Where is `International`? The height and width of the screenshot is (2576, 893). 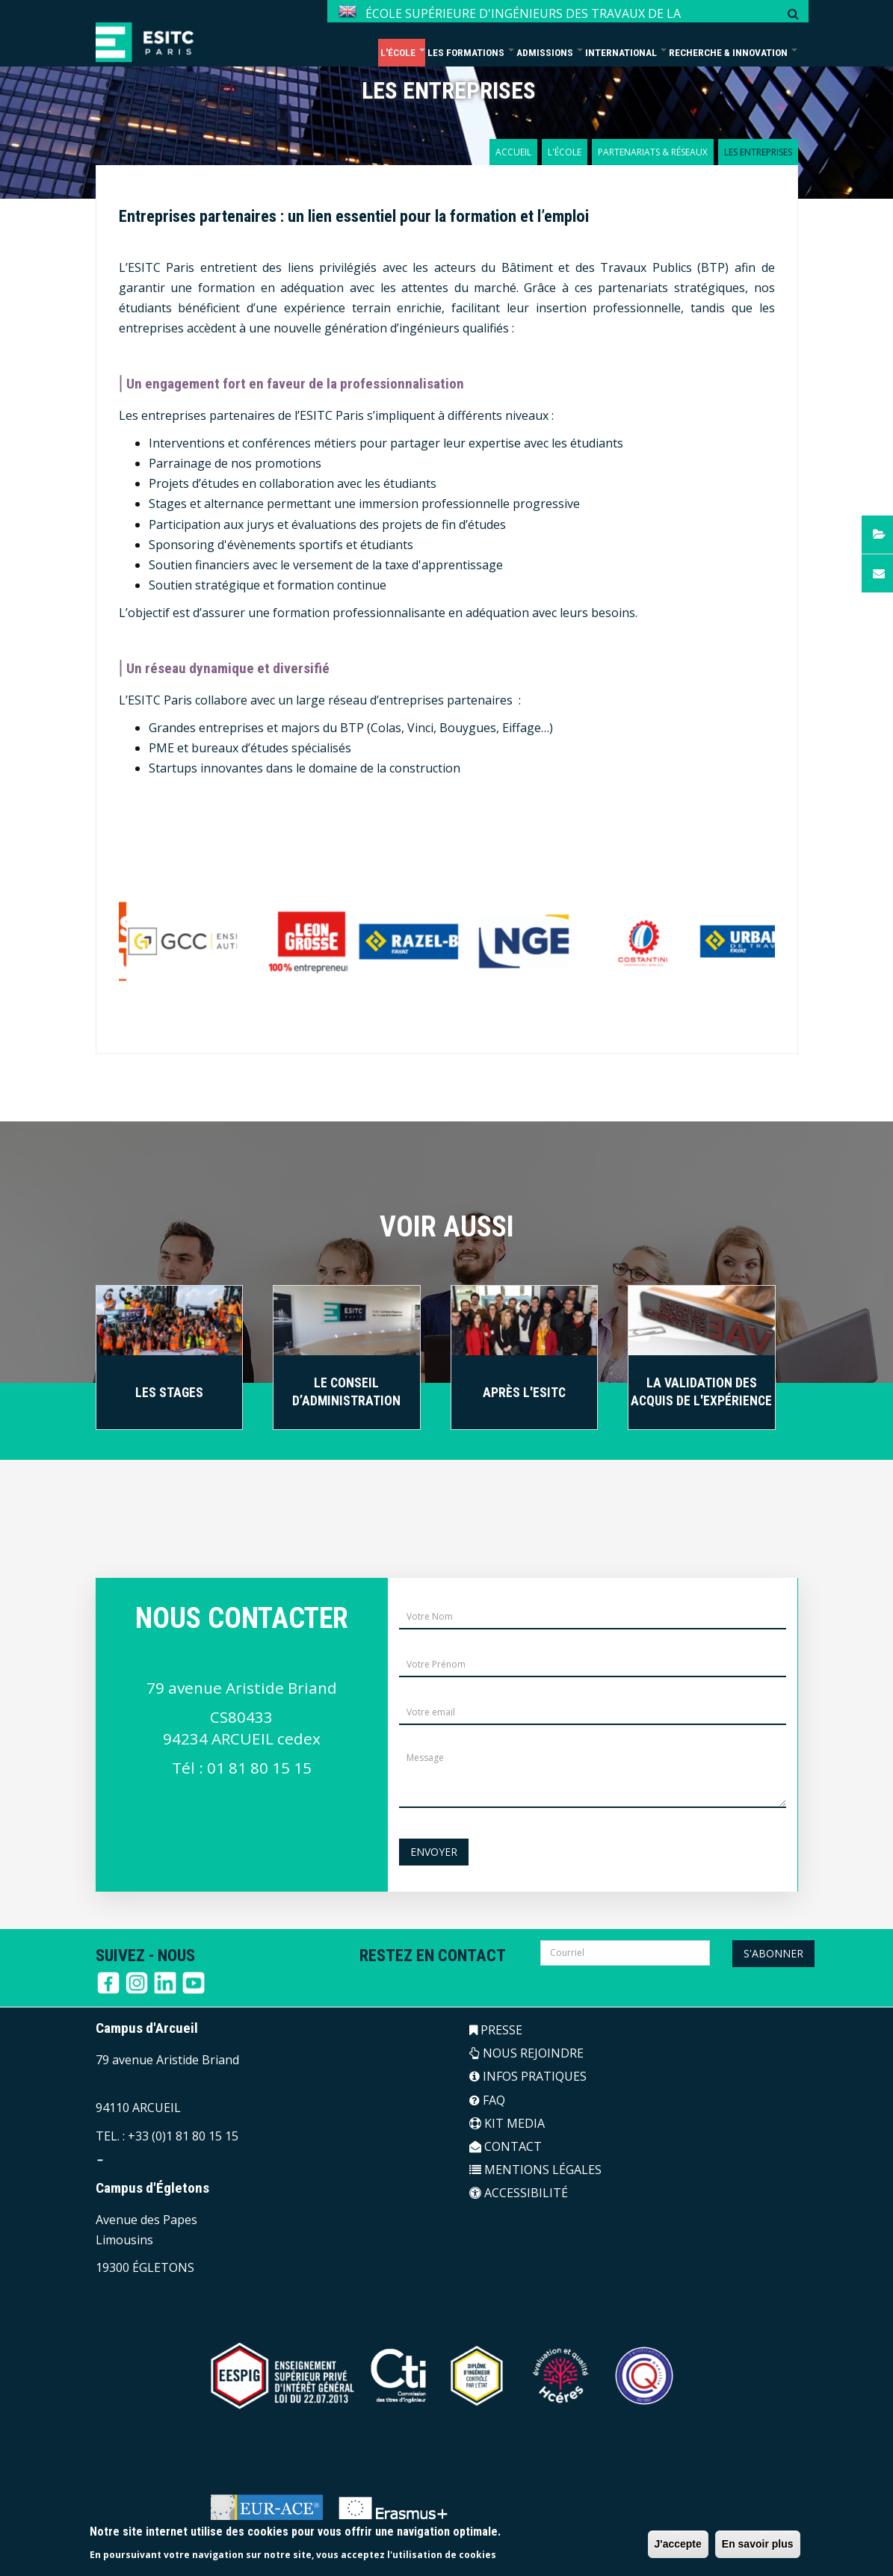
International is located at coordinates (626, 52).